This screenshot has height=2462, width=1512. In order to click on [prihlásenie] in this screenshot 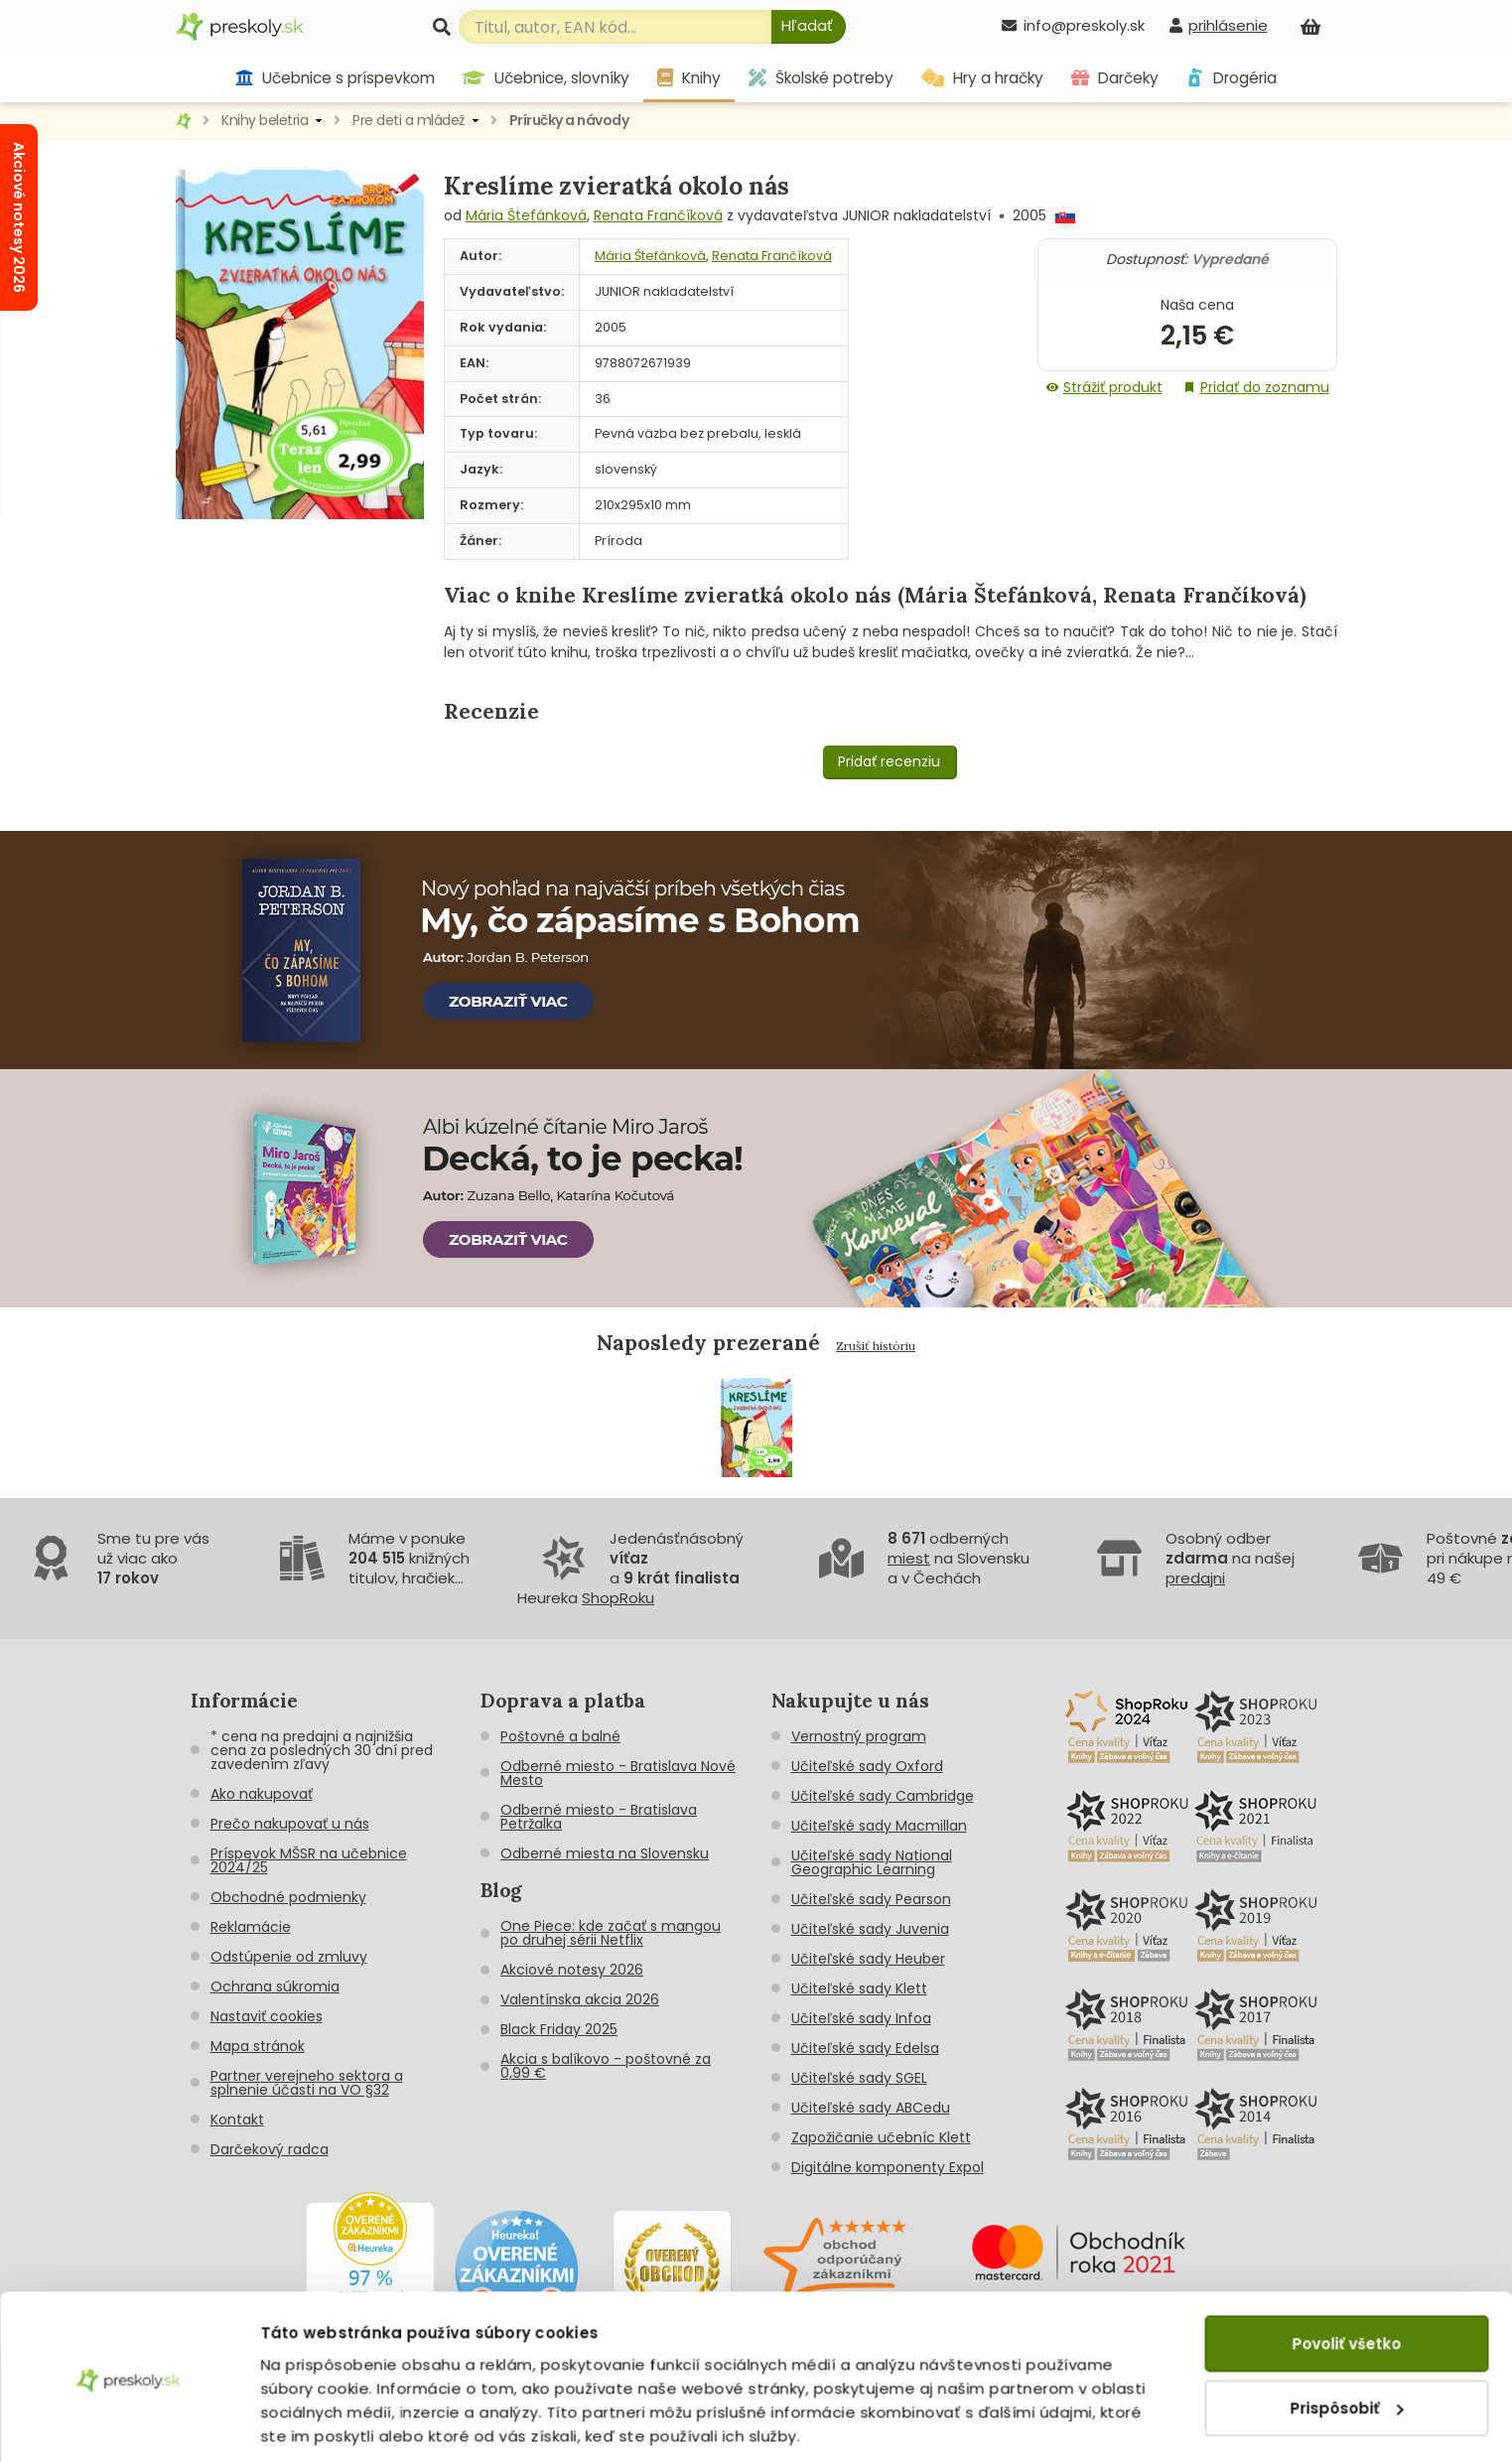, I will do `click(1218, 25)`.